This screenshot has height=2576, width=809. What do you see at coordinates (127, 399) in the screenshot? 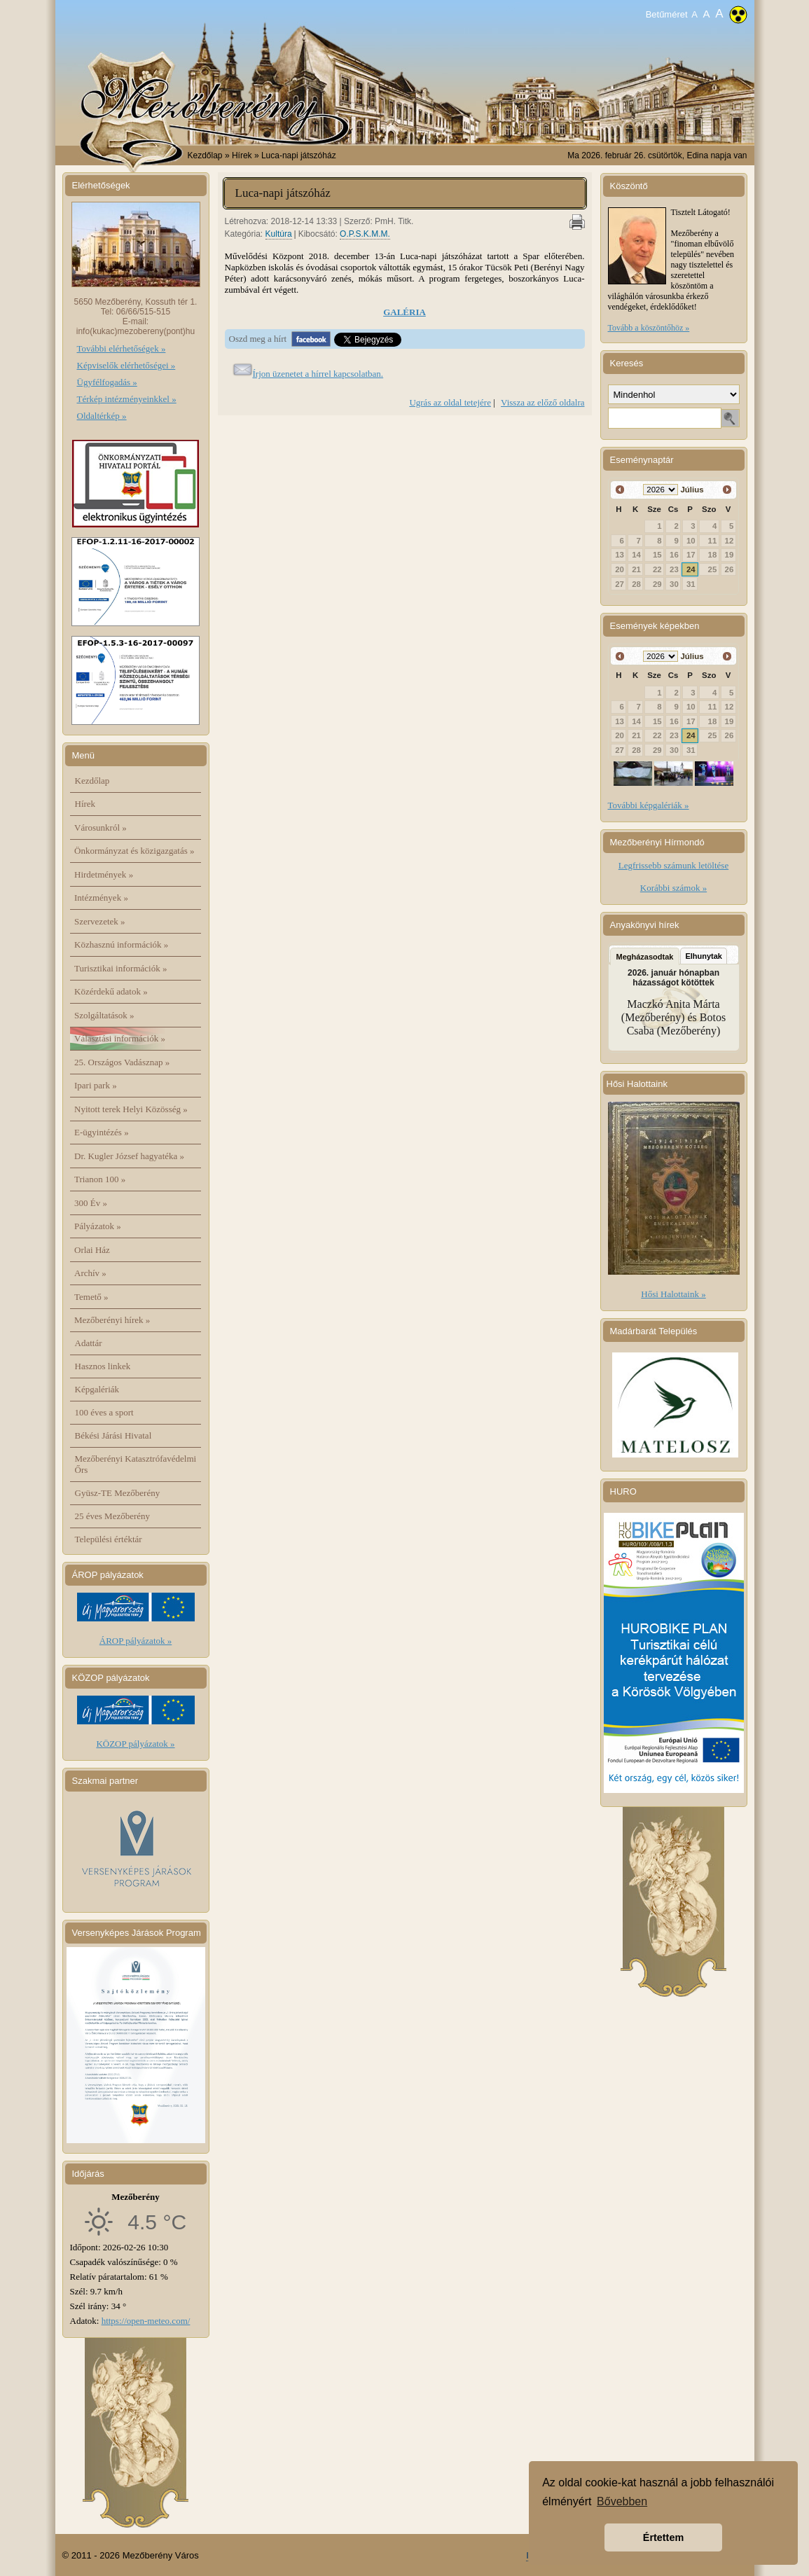
I see `Térkép intézményeinkkel »` at bounding box center [127, 399].